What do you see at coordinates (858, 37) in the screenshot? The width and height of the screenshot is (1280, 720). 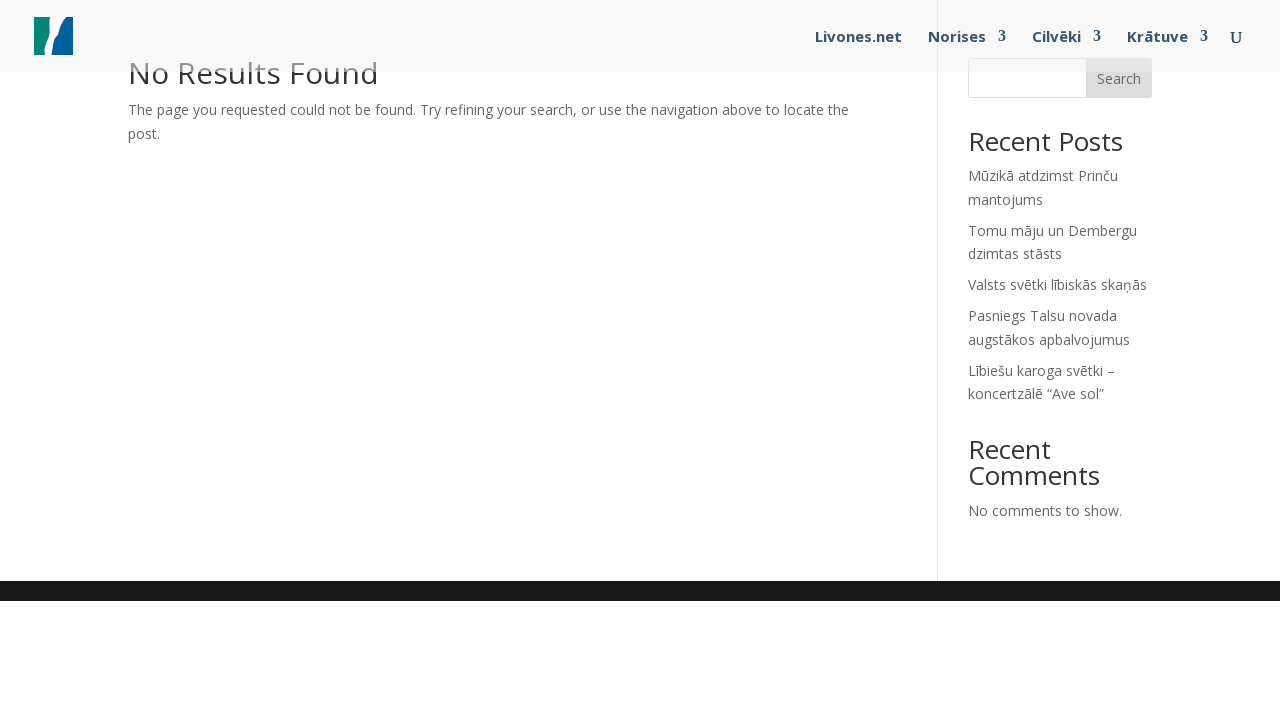 I see `Livones.net` at bounding box center [858, 37].